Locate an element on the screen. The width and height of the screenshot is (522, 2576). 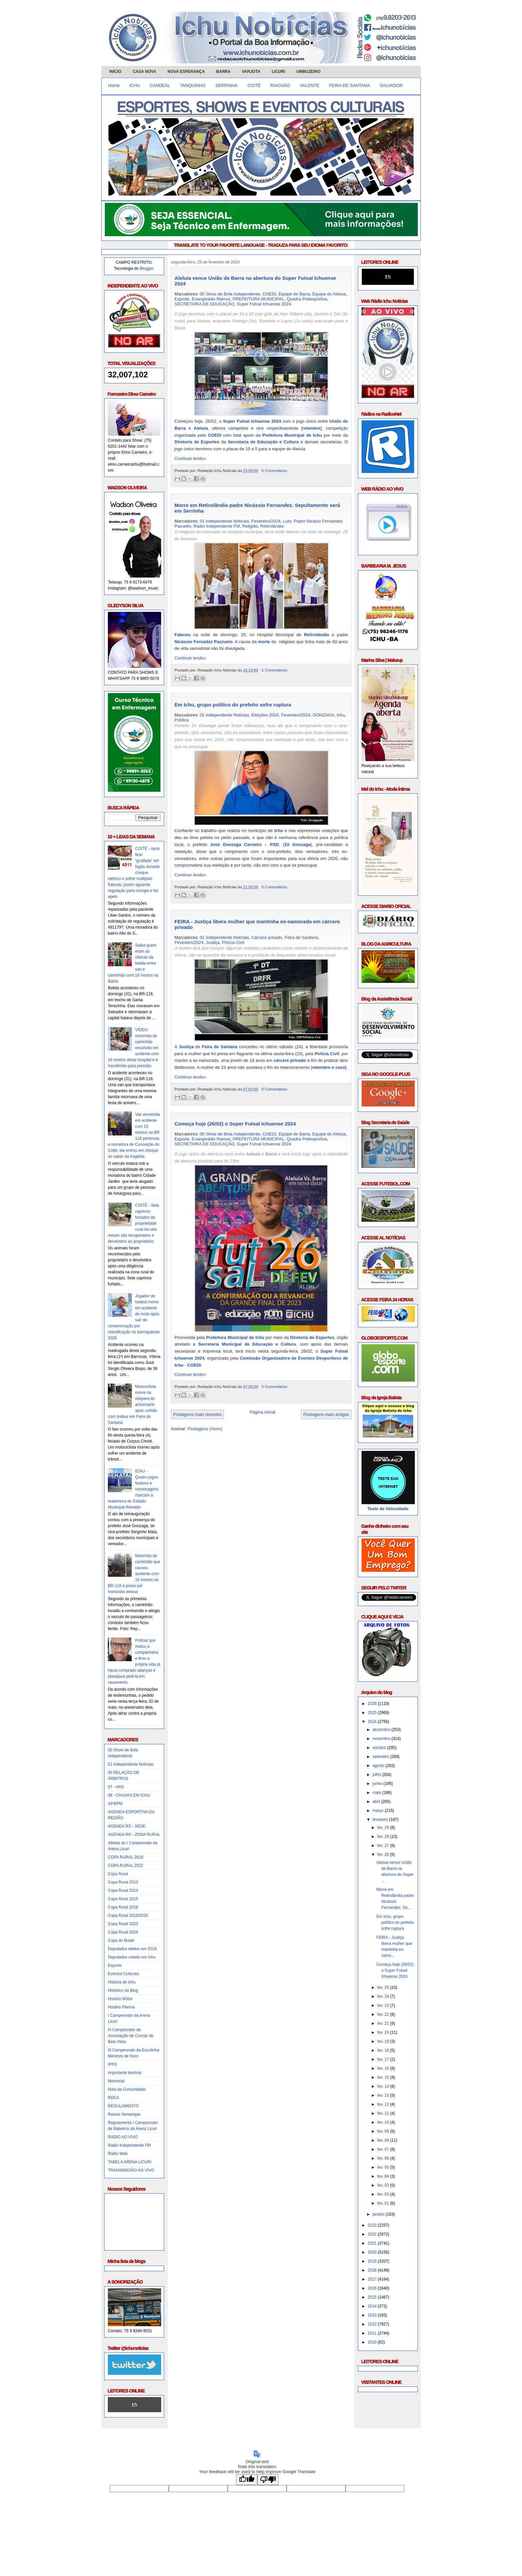
Secretaria de Educação e Cultura is located at coordinates (263, 441).